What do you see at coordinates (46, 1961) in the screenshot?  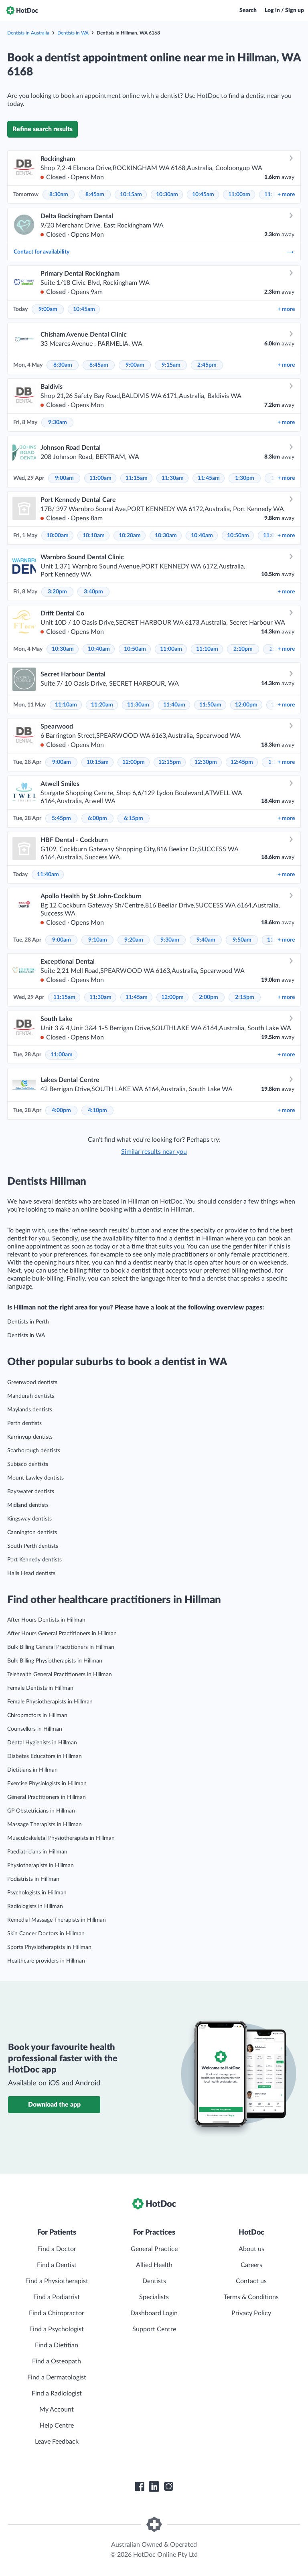 I see `Healthcare providers in Hillman` at bounding box center [46, 1961].